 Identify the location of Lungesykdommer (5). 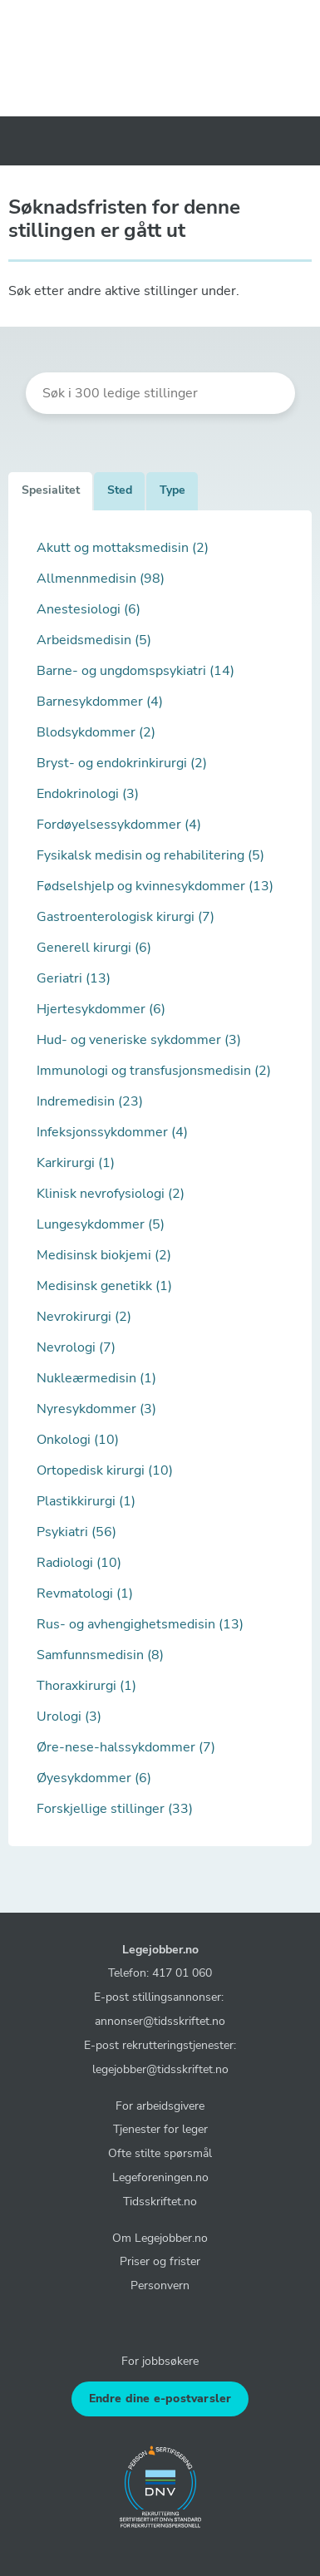
(101, 1224).